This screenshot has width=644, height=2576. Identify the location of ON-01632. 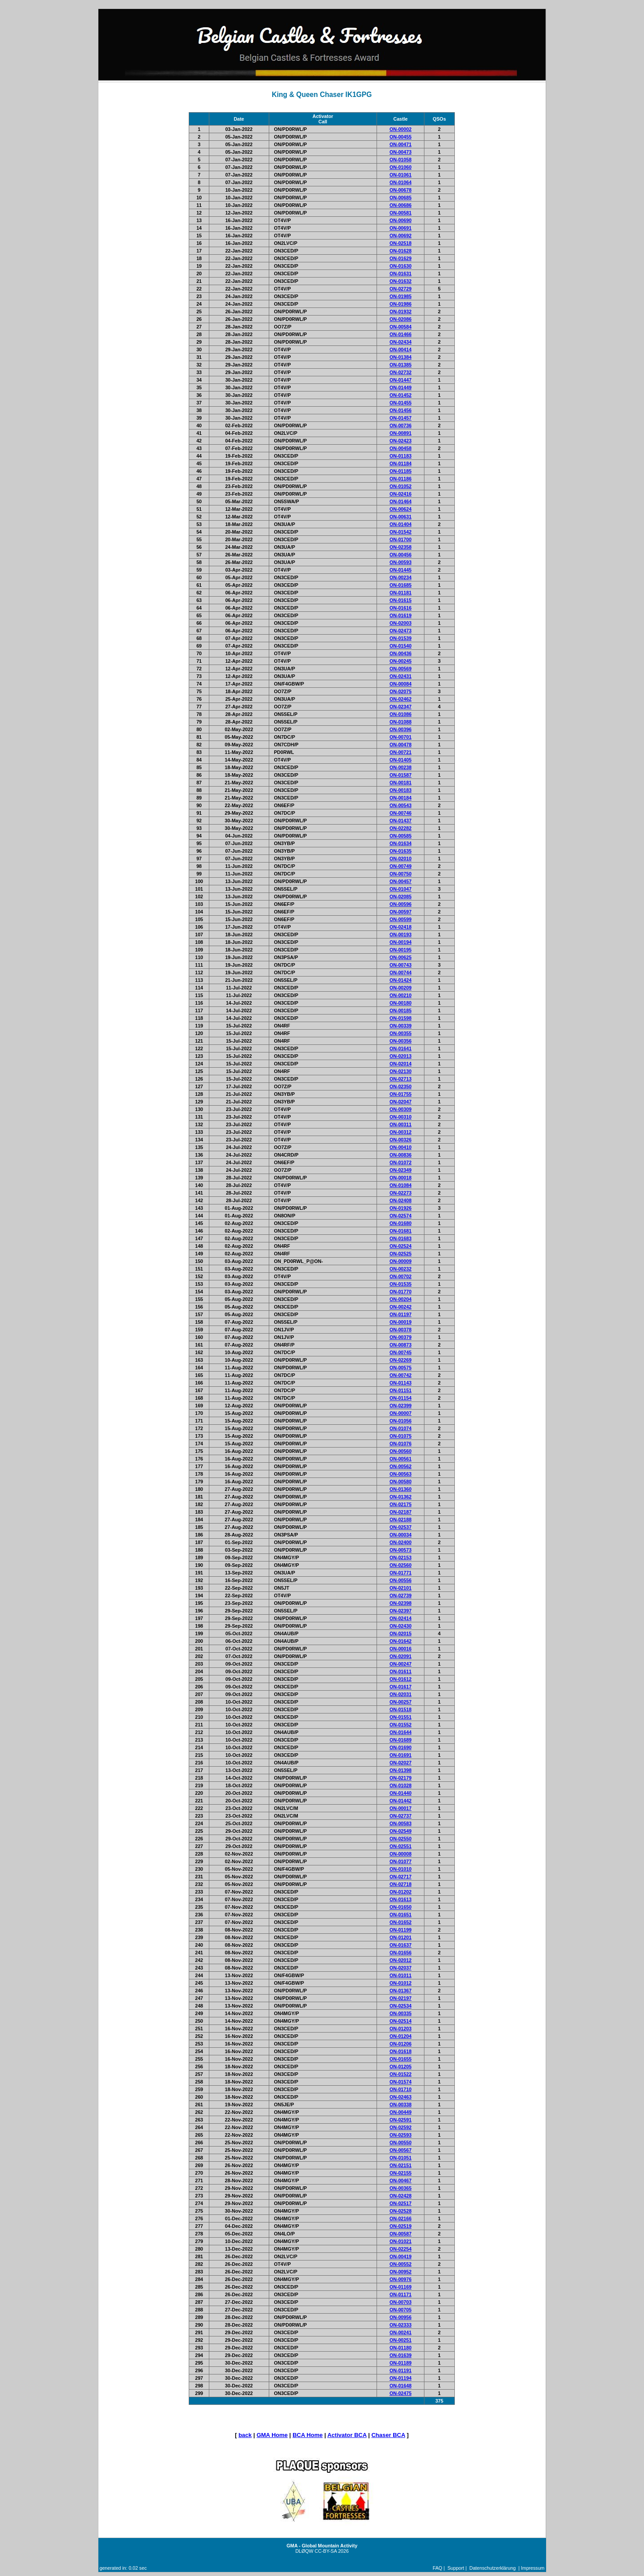
(400, 281).